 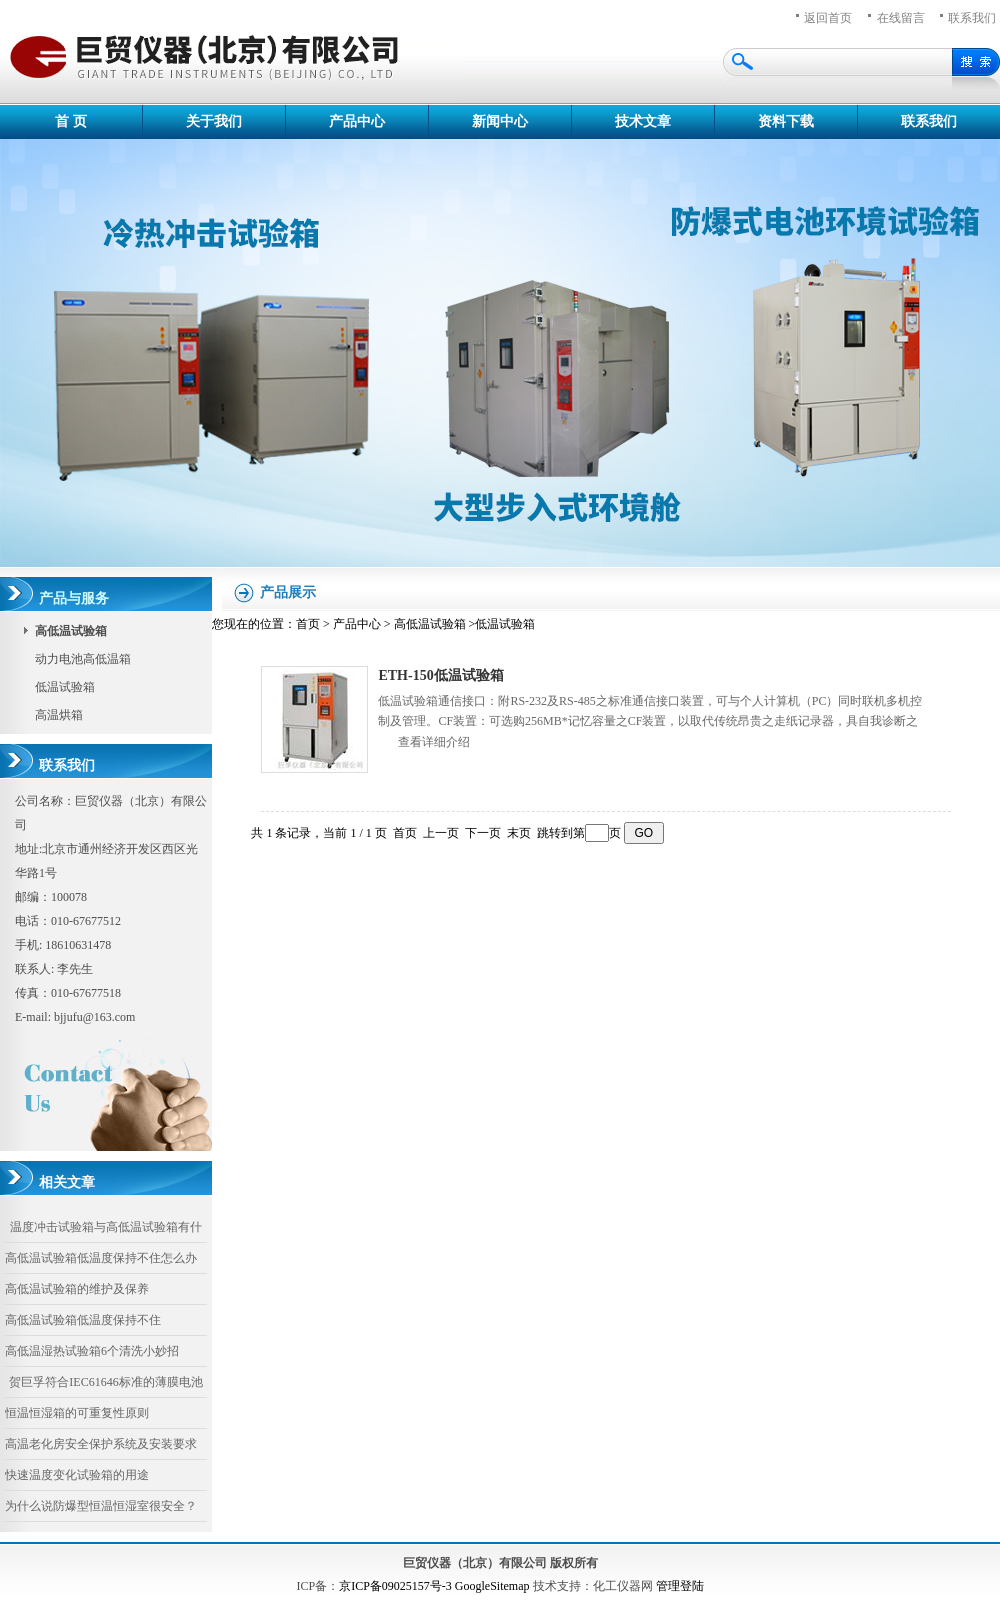 What do you see at coordinates (828, 18) in the screenshot?
I see `返回首页` at bounding box center [828, 18].